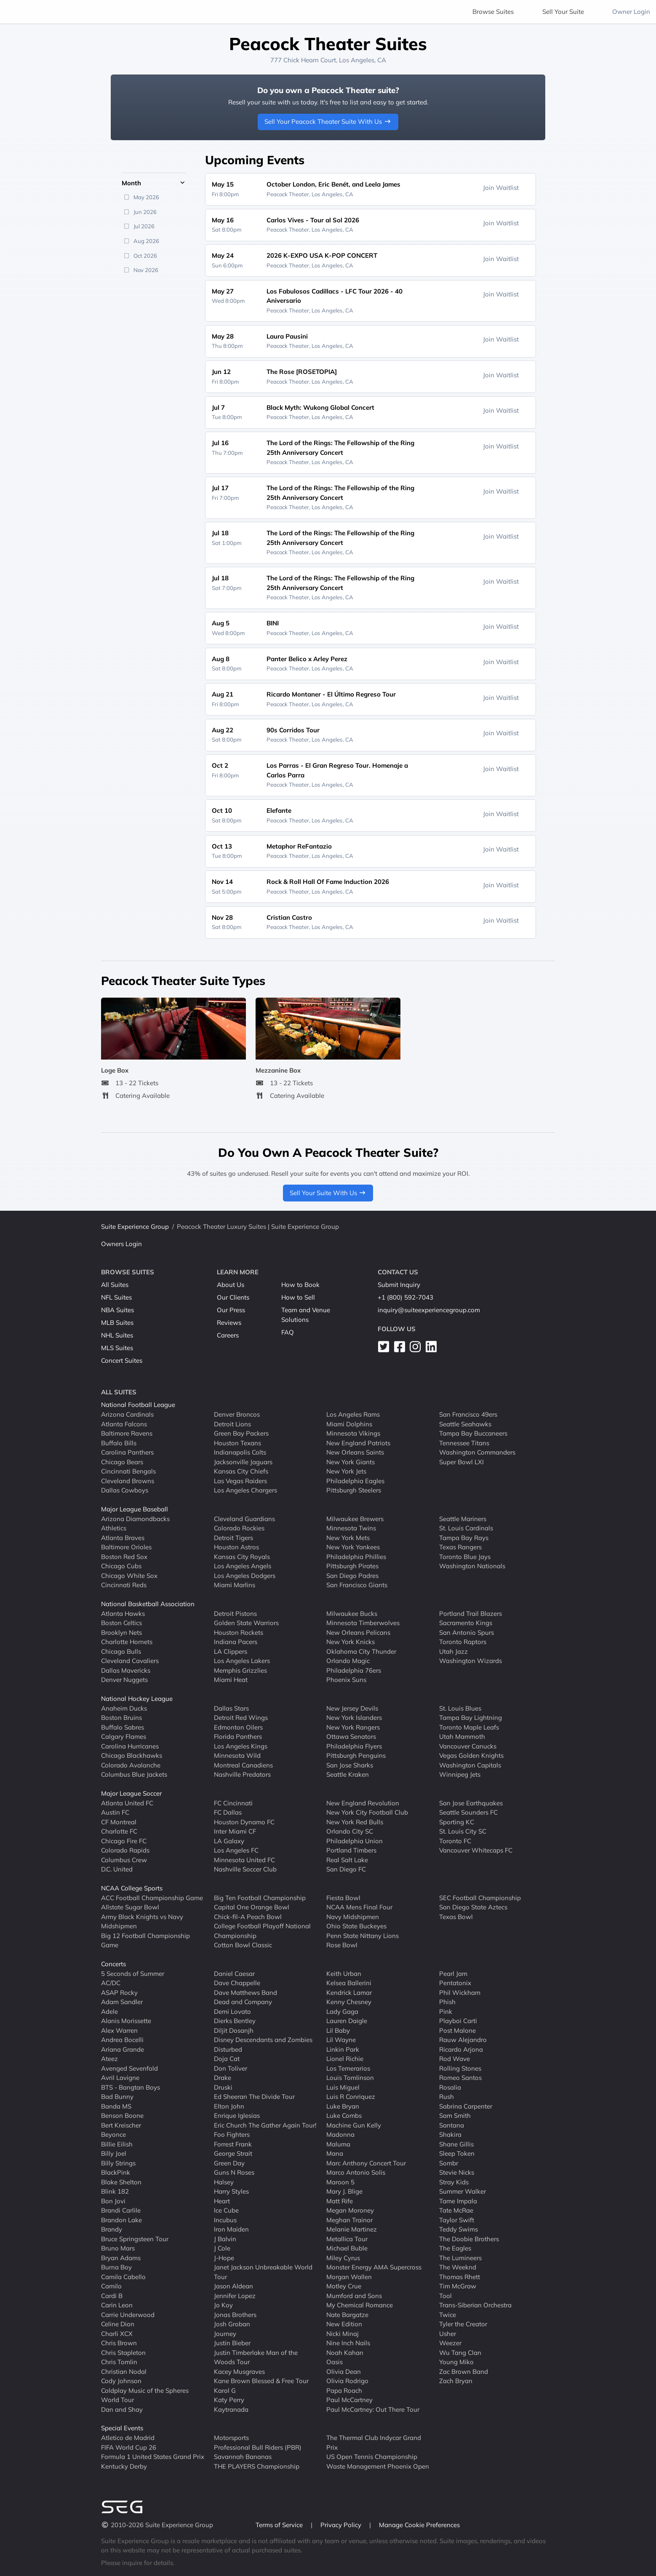 The height and width of the screenshot is (2576, 656). I want to click on Janet Jackson Unbreakable World Tour, so click(263, 2272).